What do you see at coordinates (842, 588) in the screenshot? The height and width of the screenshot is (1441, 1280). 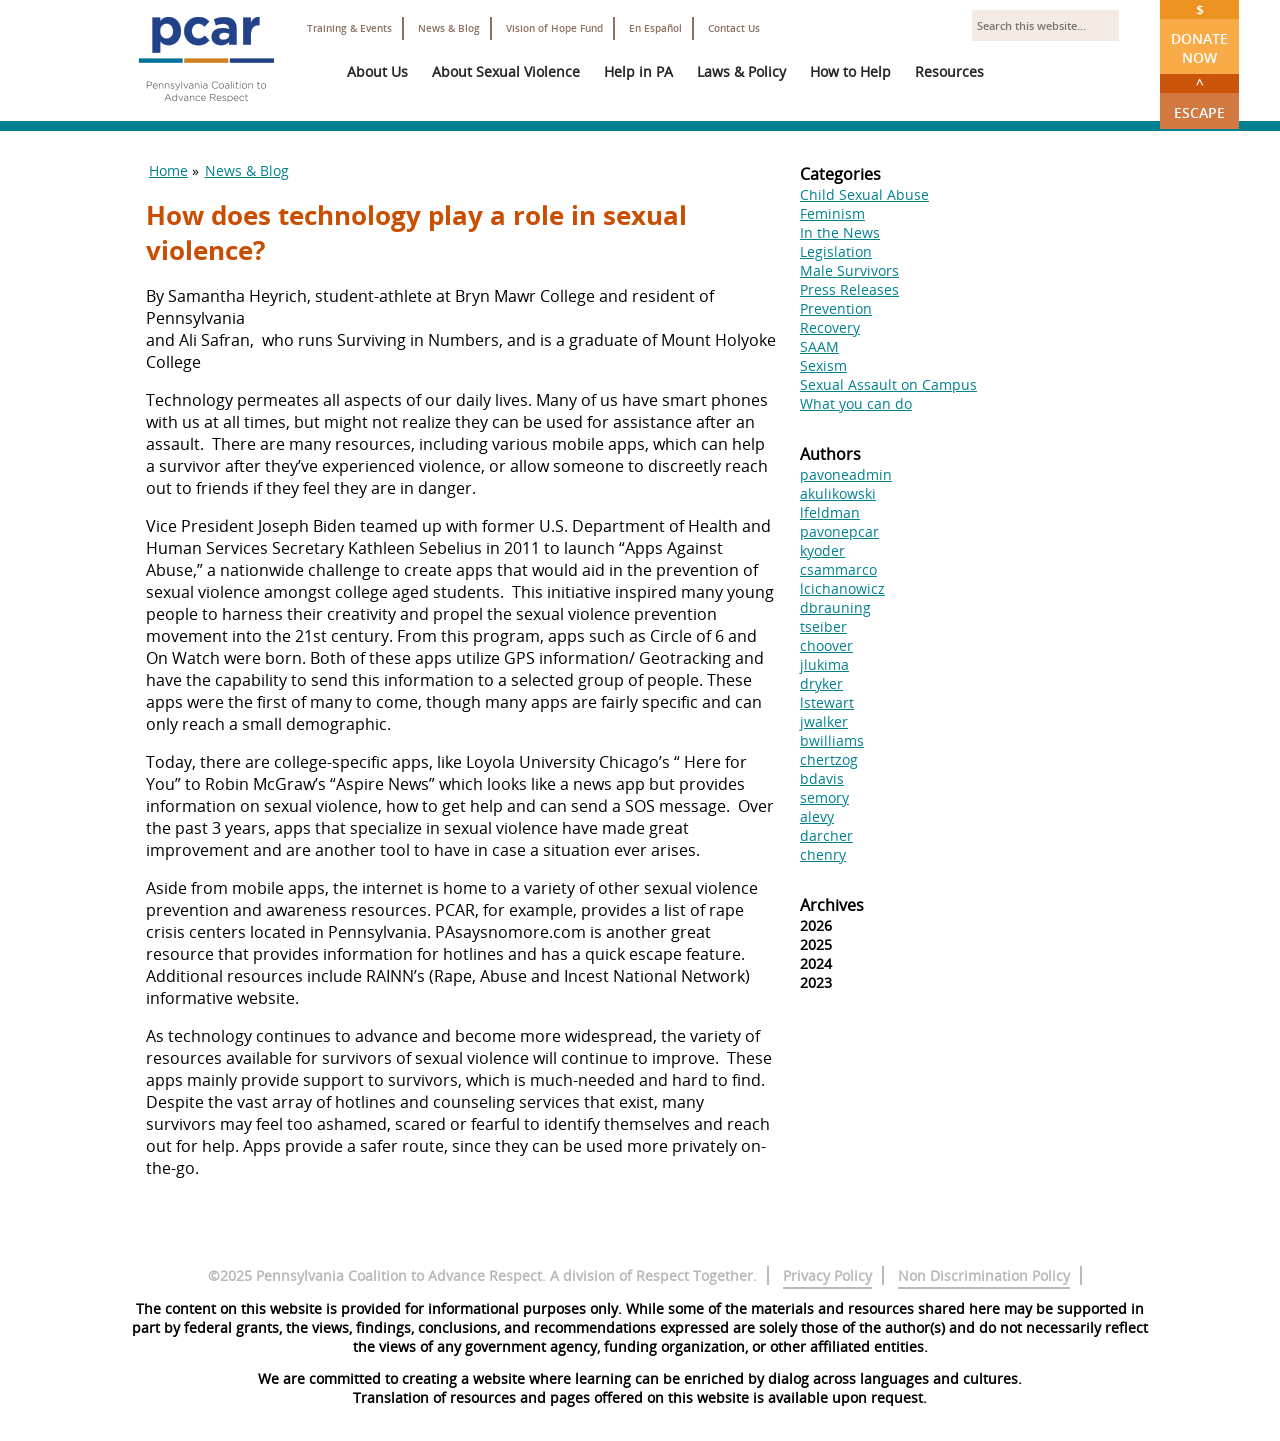 I see `lcichanowicz` at bounding box center [842, 588].